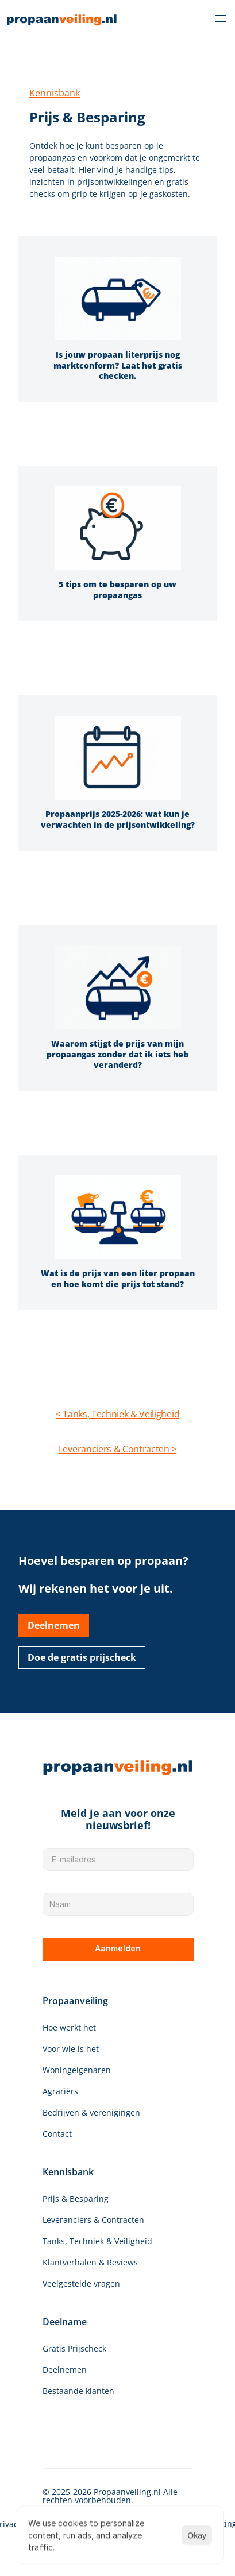 Image resolution: width=235 pixels, height=2576 pixels. What do you see at coordinates (60, 2091) in the screenshot?
I see `Agrariërs` at bounding box center [60, 2091].